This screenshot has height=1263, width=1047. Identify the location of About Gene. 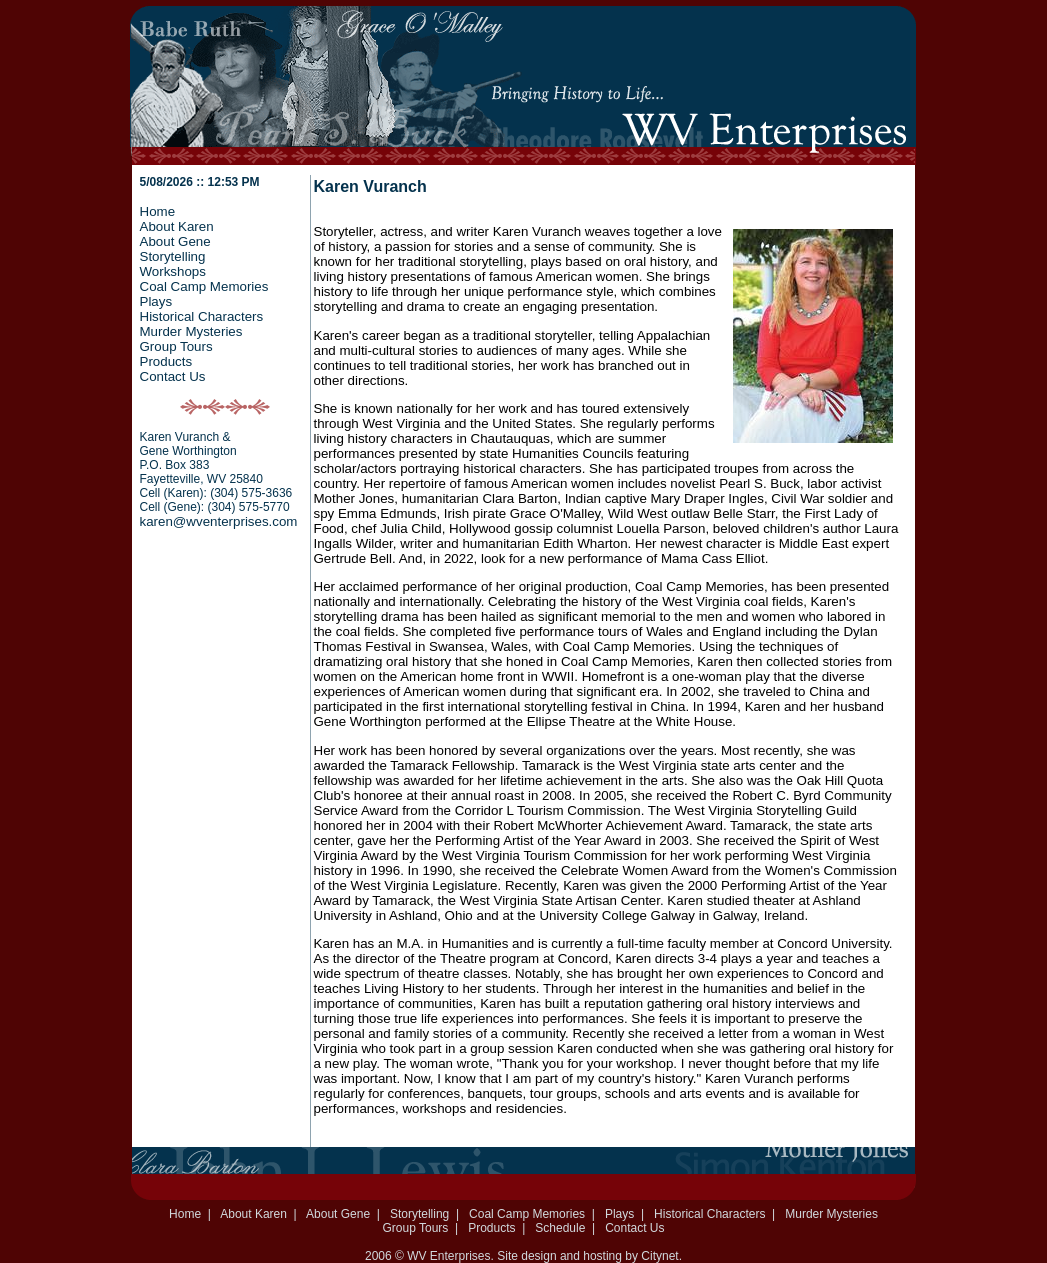
(175, 241).